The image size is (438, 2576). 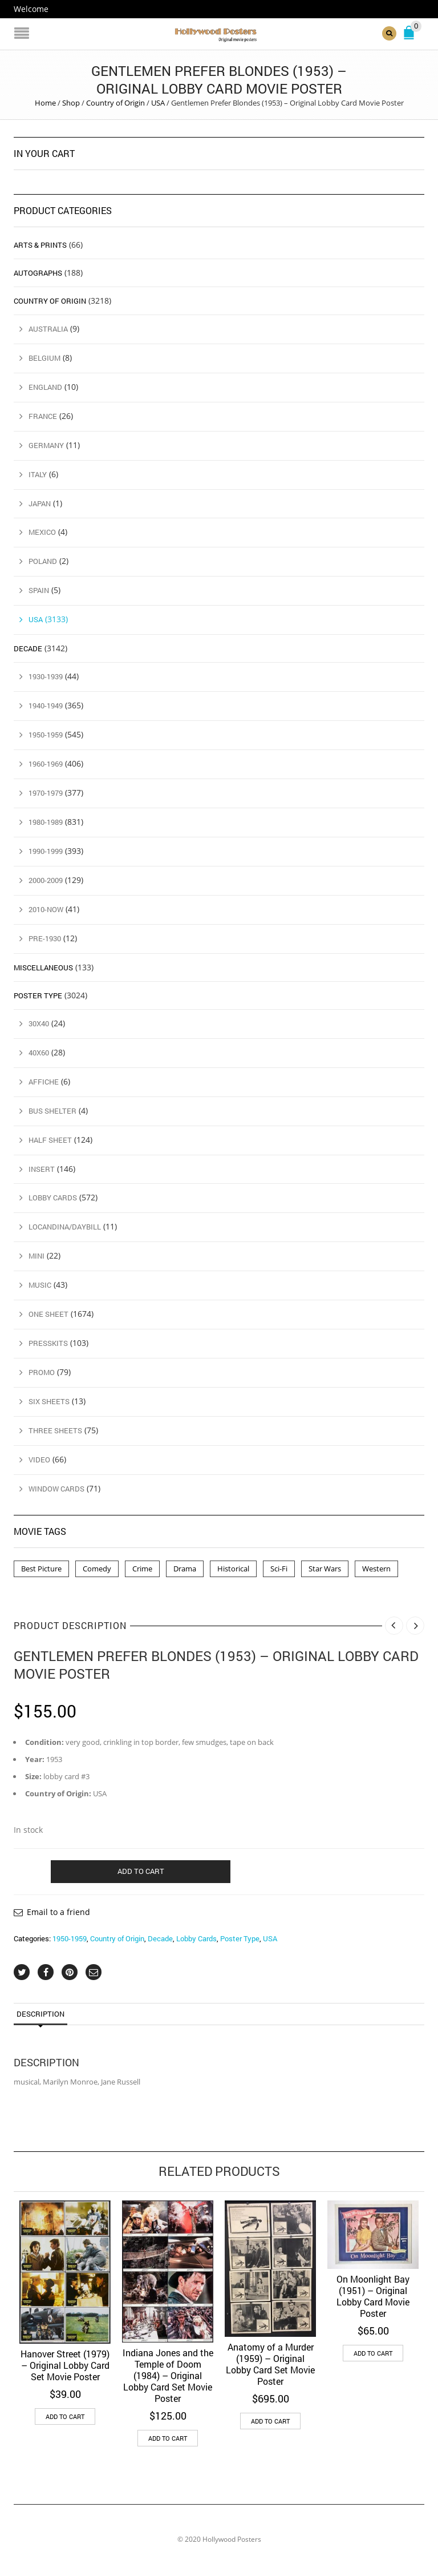 What do you see at coordinates (48, 1314) in the screenshot?
I see `One Sheet` at bounding box center [48, 1314].